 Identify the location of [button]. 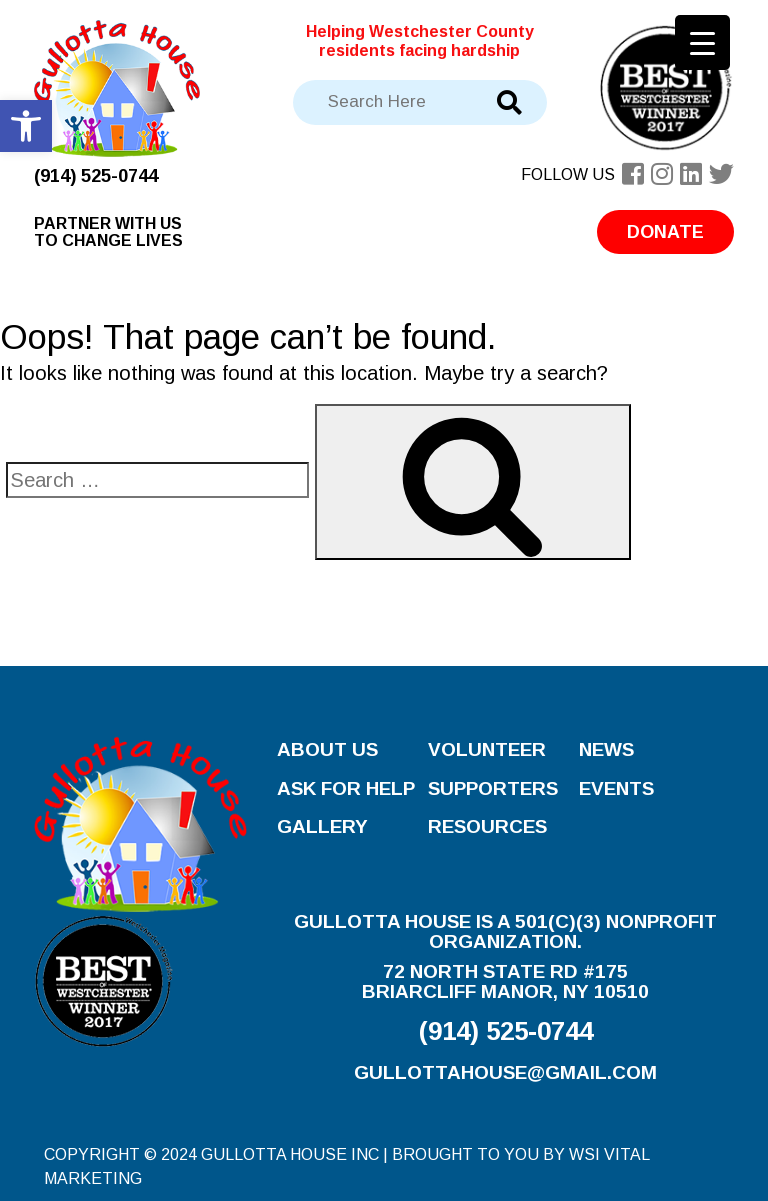
(26, 126).